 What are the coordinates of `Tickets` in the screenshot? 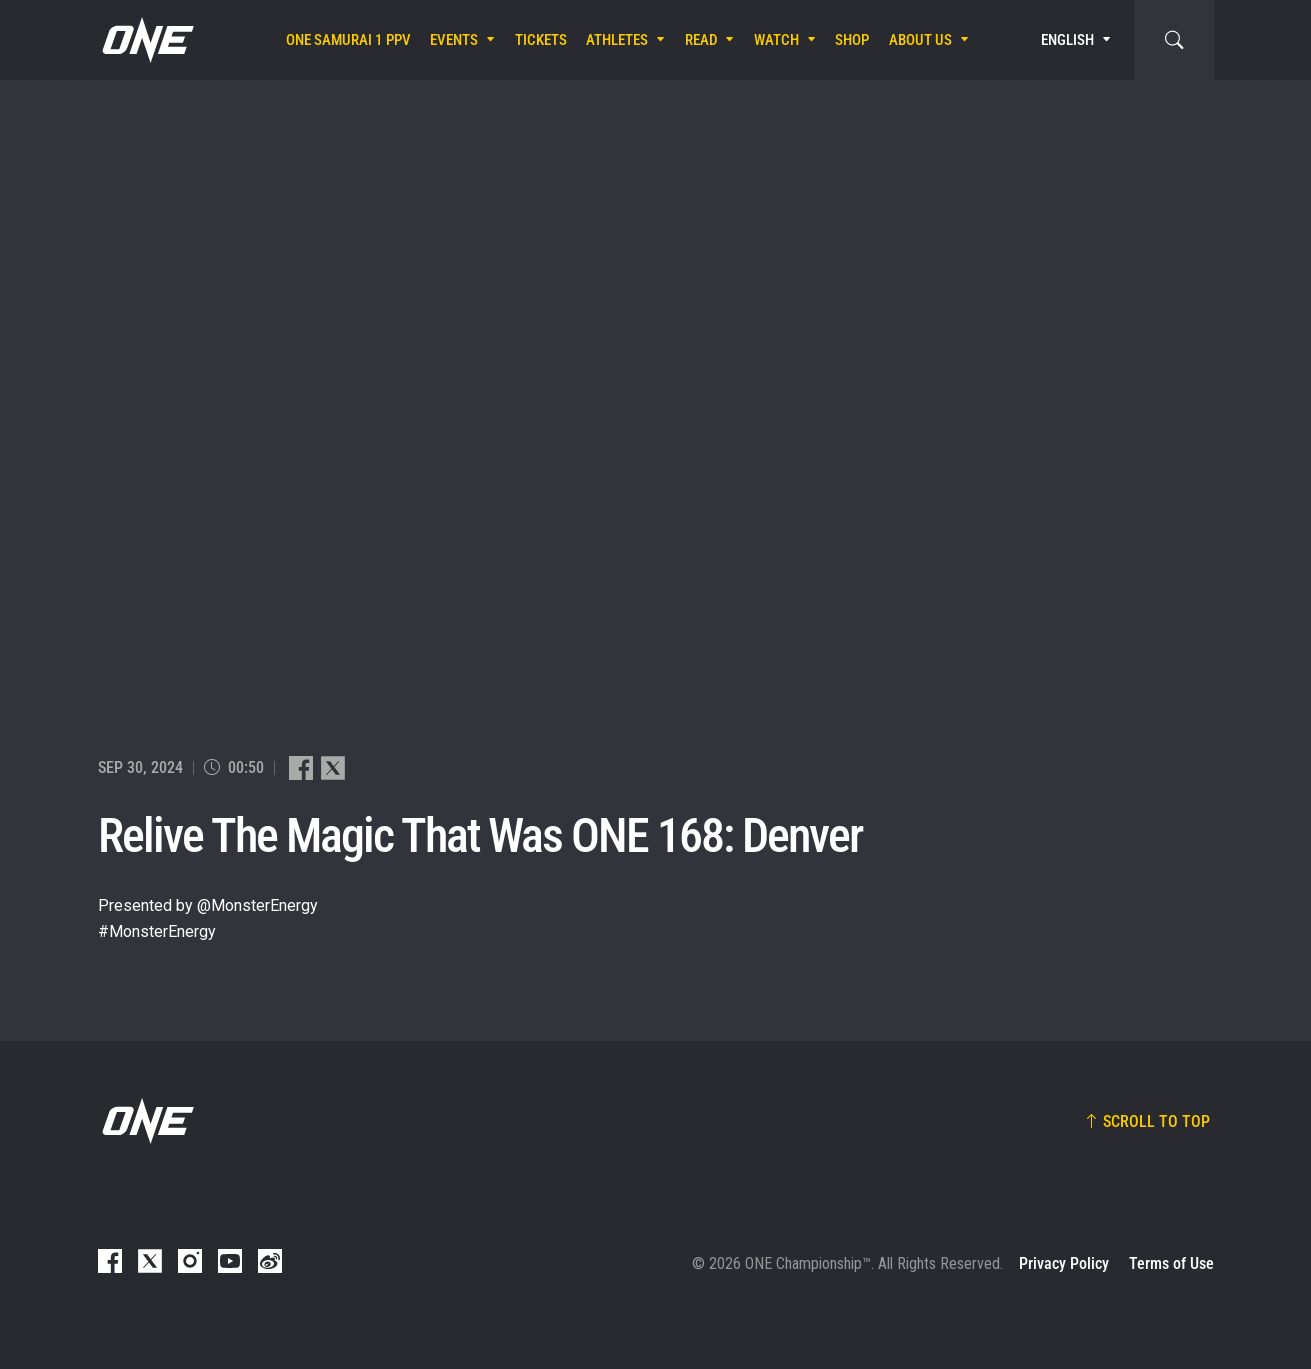 It's located at (541, 40).